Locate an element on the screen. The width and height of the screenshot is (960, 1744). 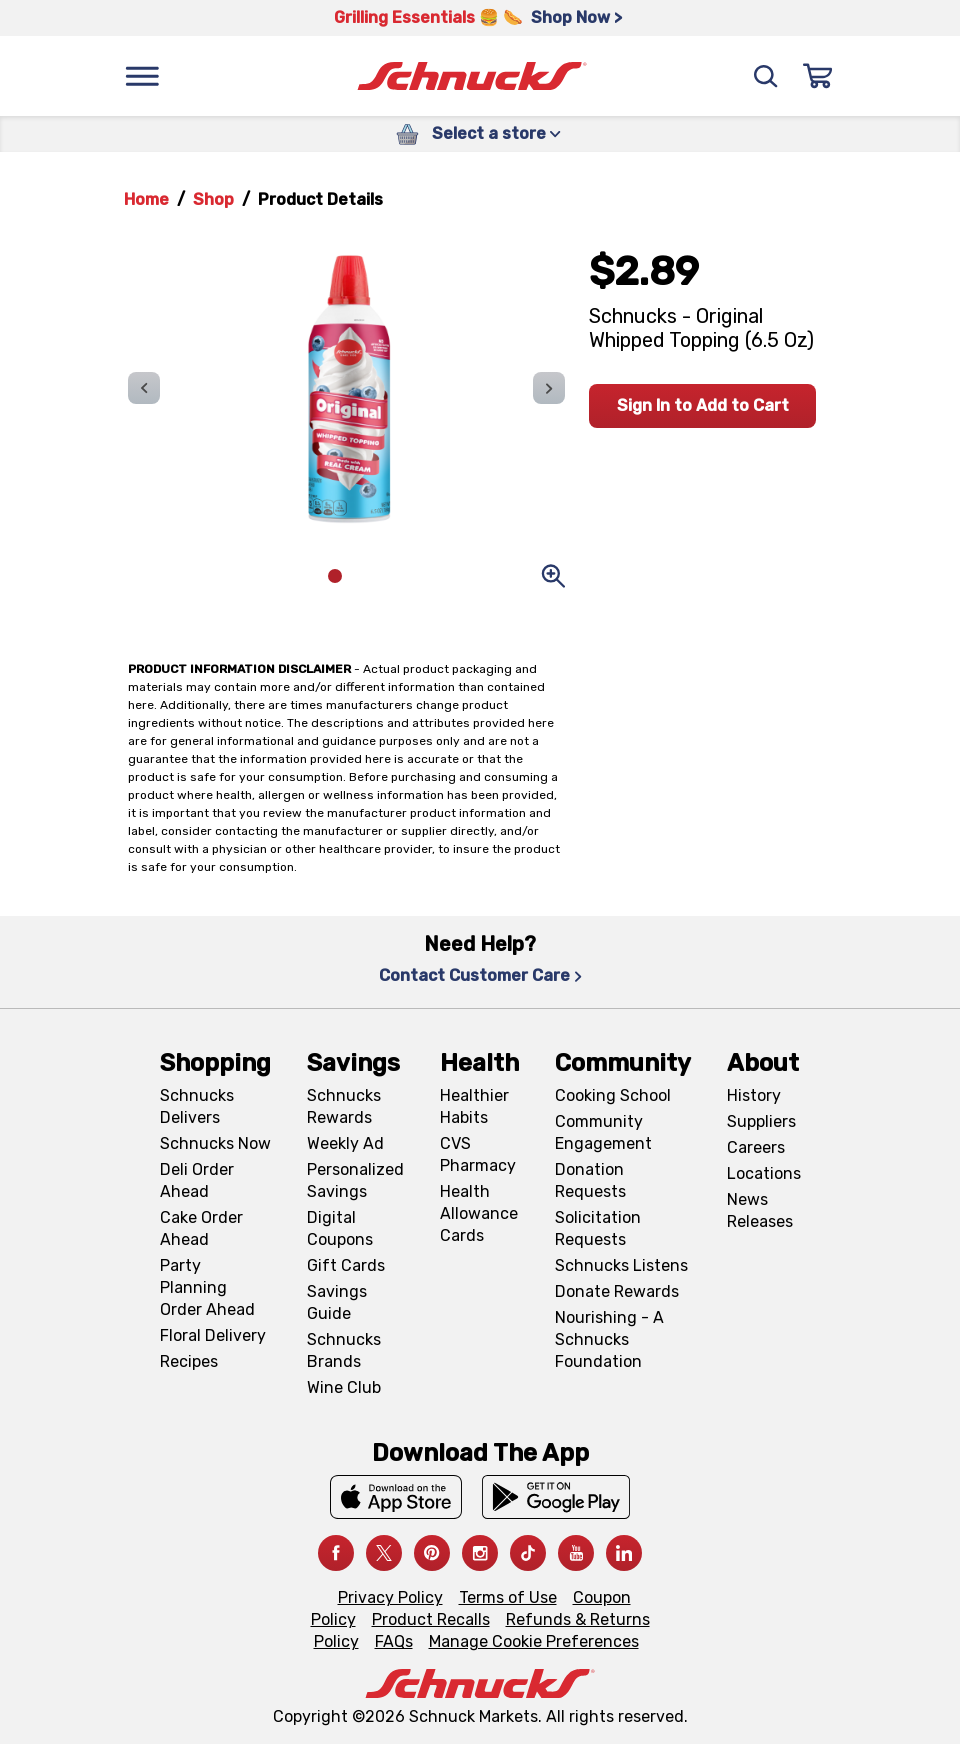
Personalized Savings [Personalized Savings, navigates to Personalized Savings page] is located at coordinates (355, 1180).